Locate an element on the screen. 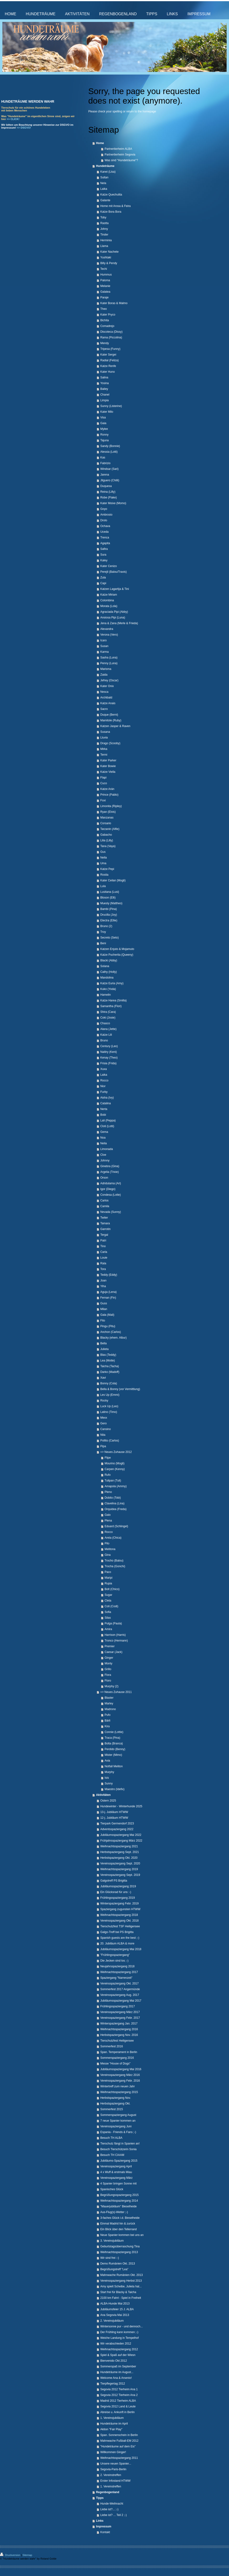 The height and width of the screenshot is (2576, 229). Vereinsspaziergang März 2017 is located at coordinates (120, 2012).